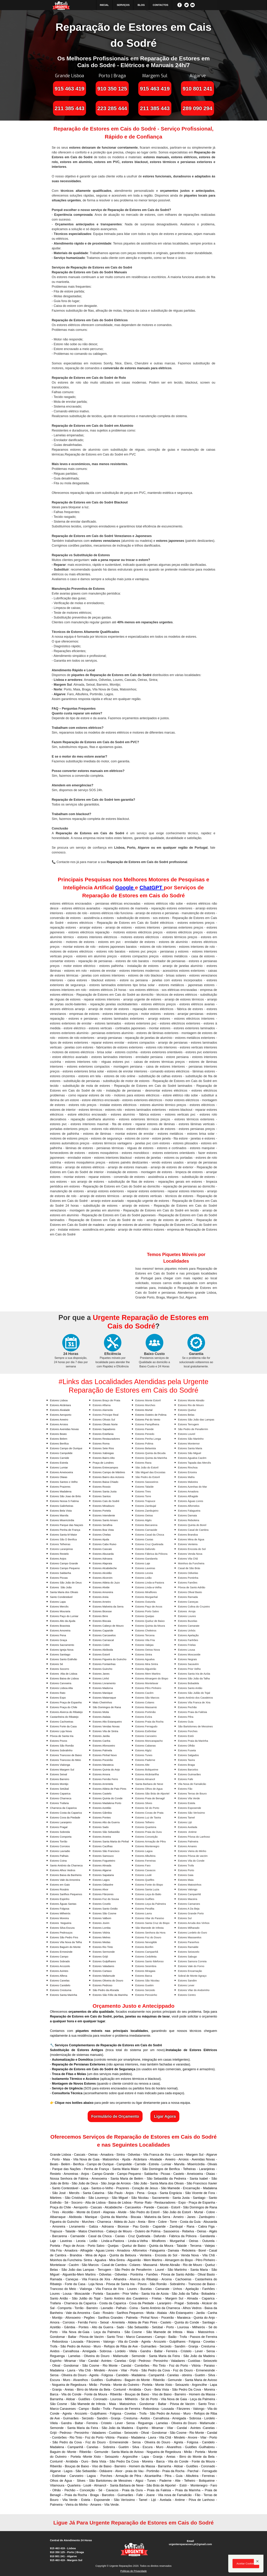 The width and height of the screenshot is (267, 2576). What do you see at coordinates (192, 1975) in the screenshot?
I see `Sobral de Monte Agraço` at bounding box center [192, 1975].